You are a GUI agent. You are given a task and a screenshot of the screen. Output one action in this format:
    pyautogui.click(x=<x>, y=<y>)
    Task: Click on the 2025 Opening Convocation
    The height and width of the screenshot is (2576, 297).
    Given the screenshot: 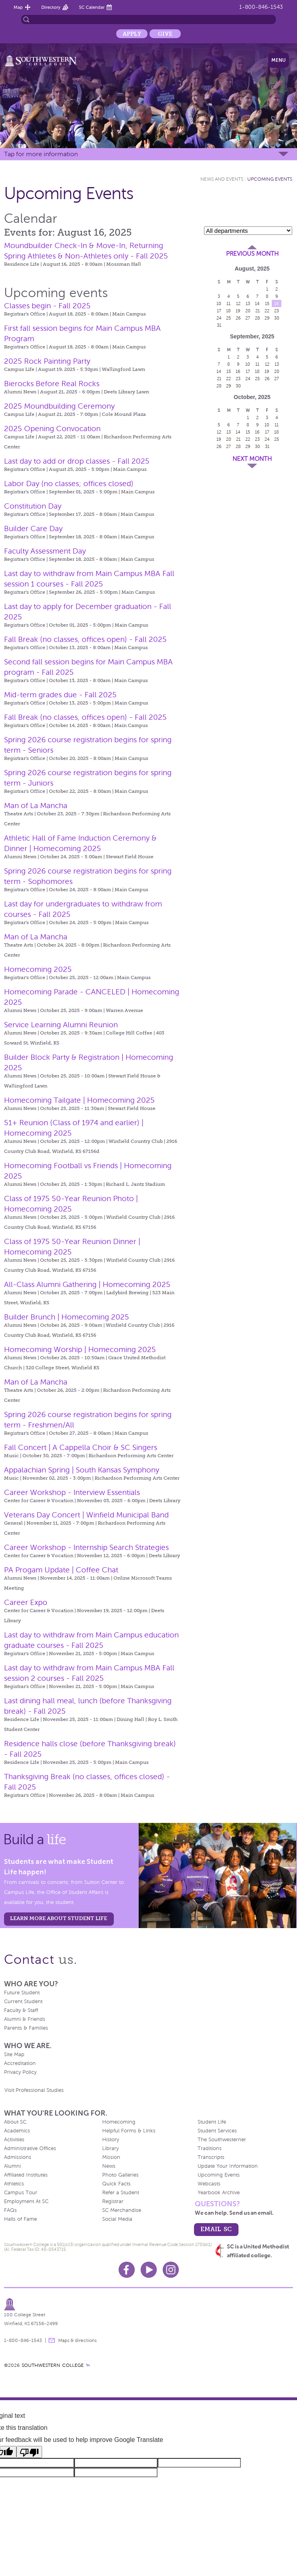 What is the action you would take?
    pyautogui.click(x=52, y=428)
    